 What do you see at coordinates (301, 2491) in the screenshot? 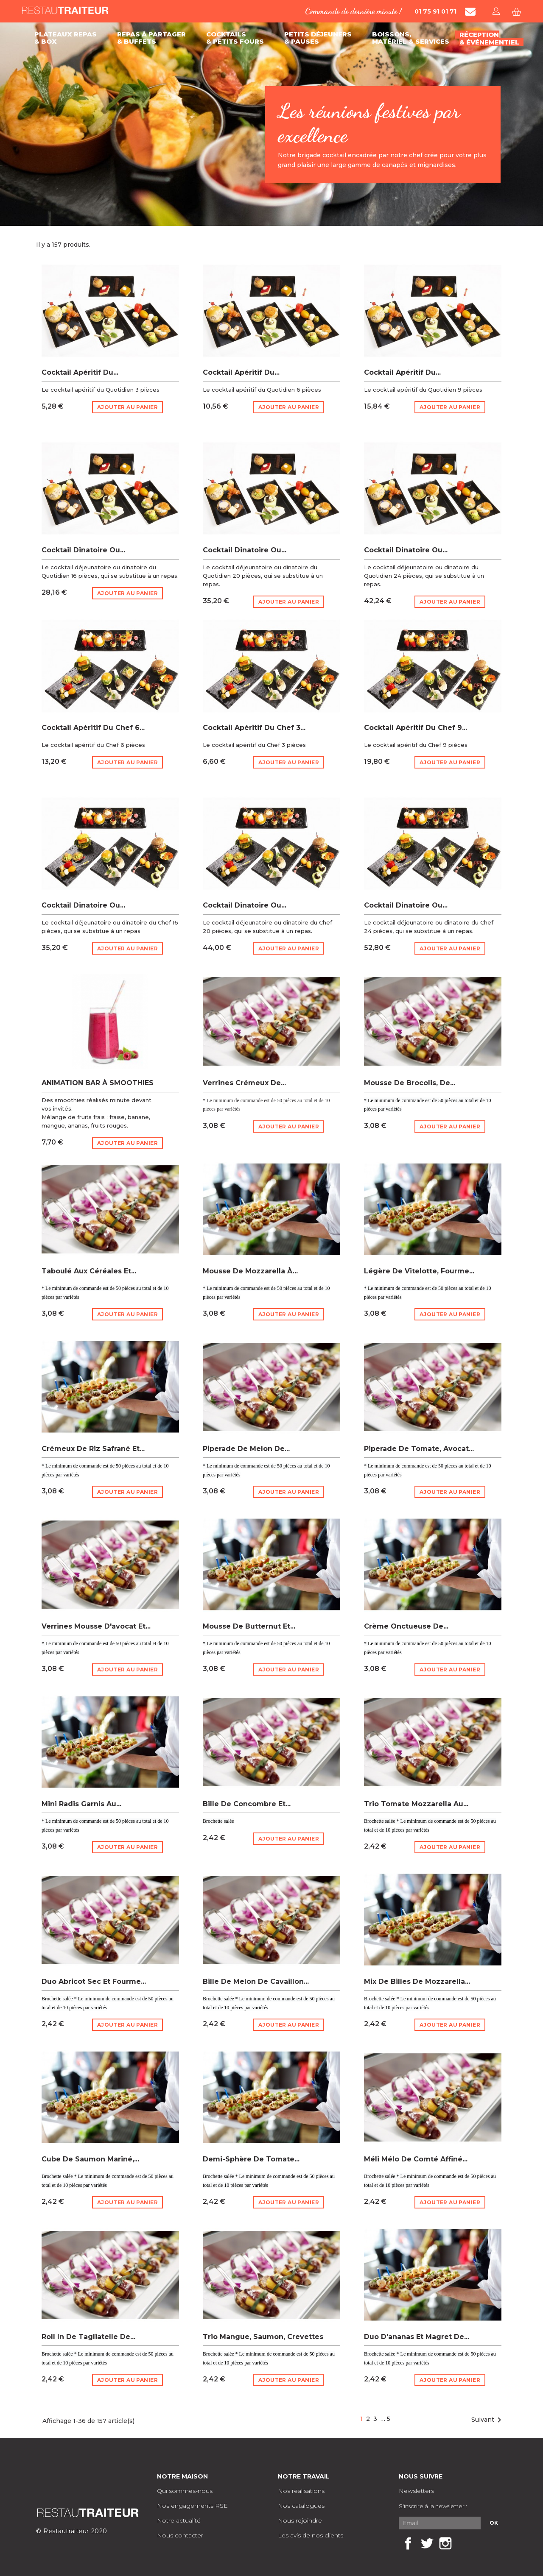
I see `Nos réalisations` at bounding box center [301, 2491].